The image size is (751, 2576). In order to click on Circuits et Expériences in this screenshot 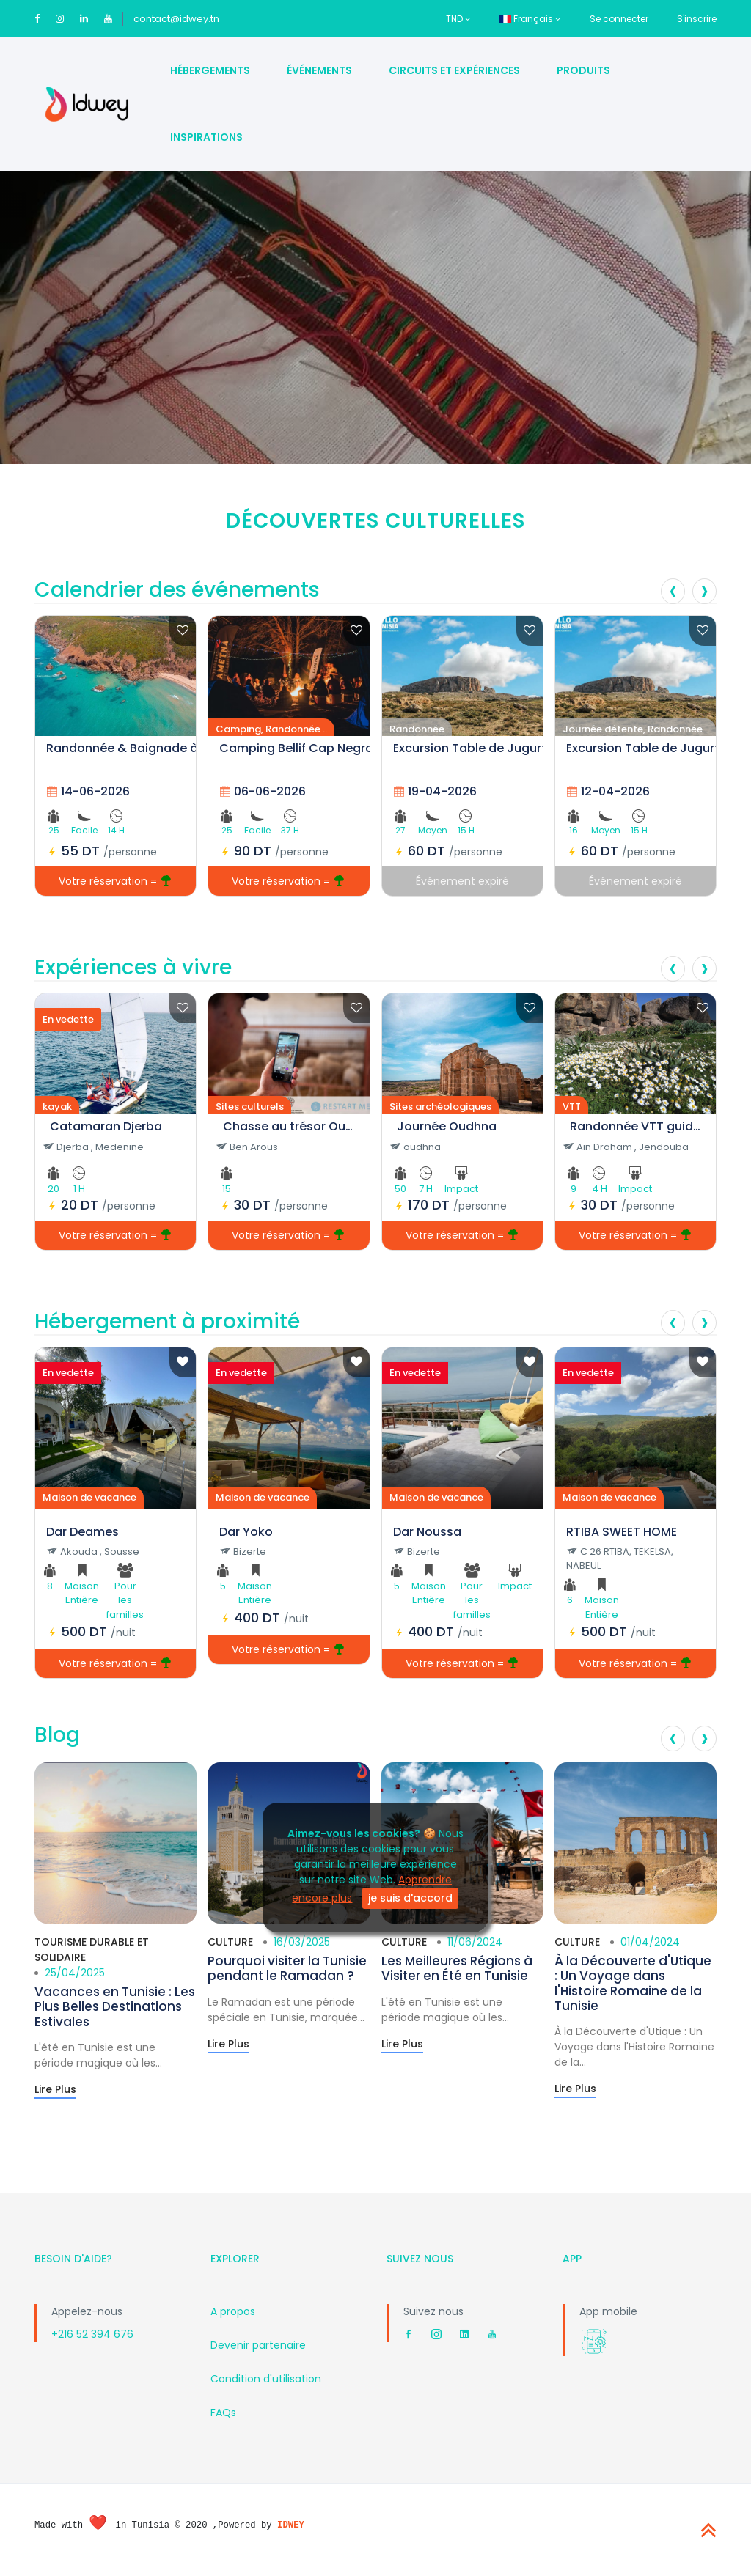, I will do `click(454, 70)`.